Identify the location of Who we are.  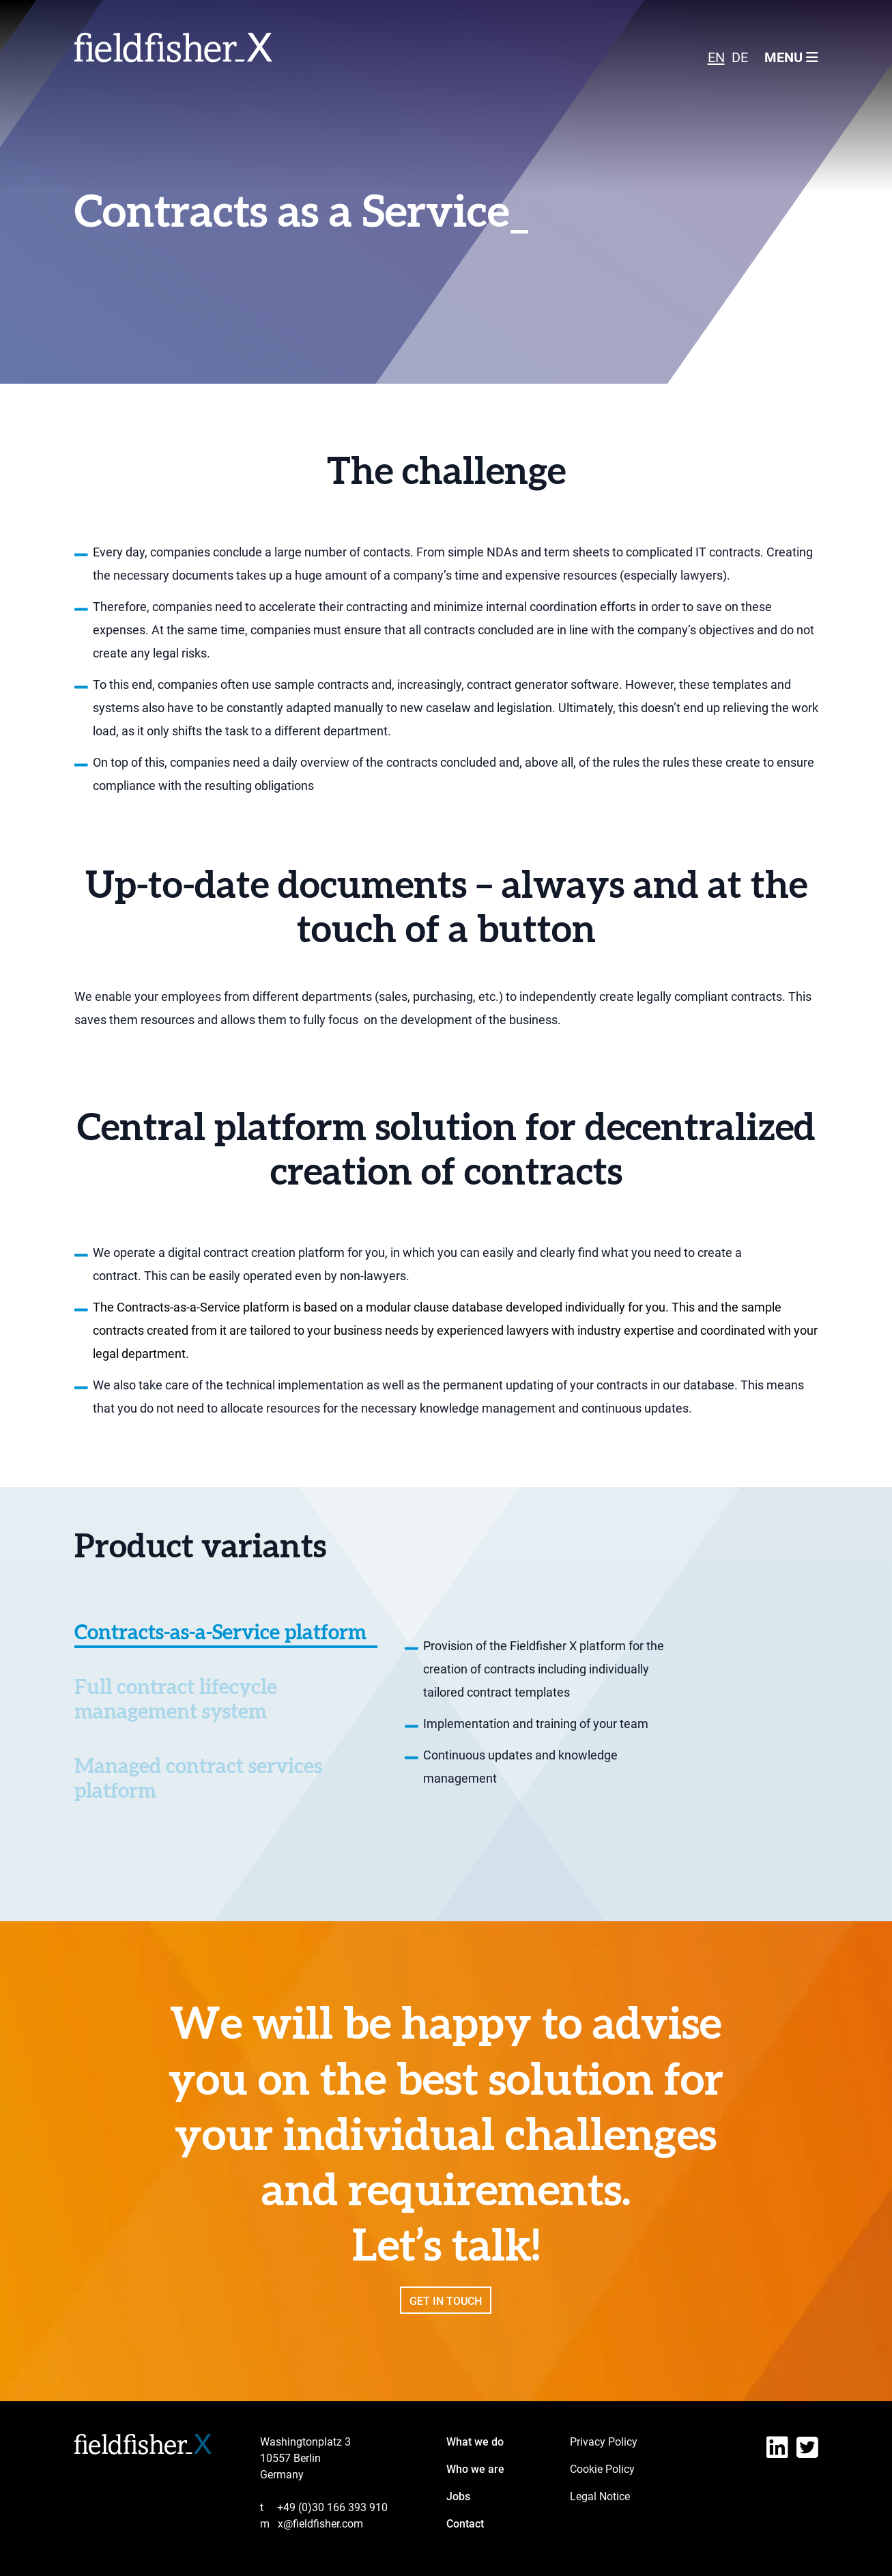
(475, 2469).